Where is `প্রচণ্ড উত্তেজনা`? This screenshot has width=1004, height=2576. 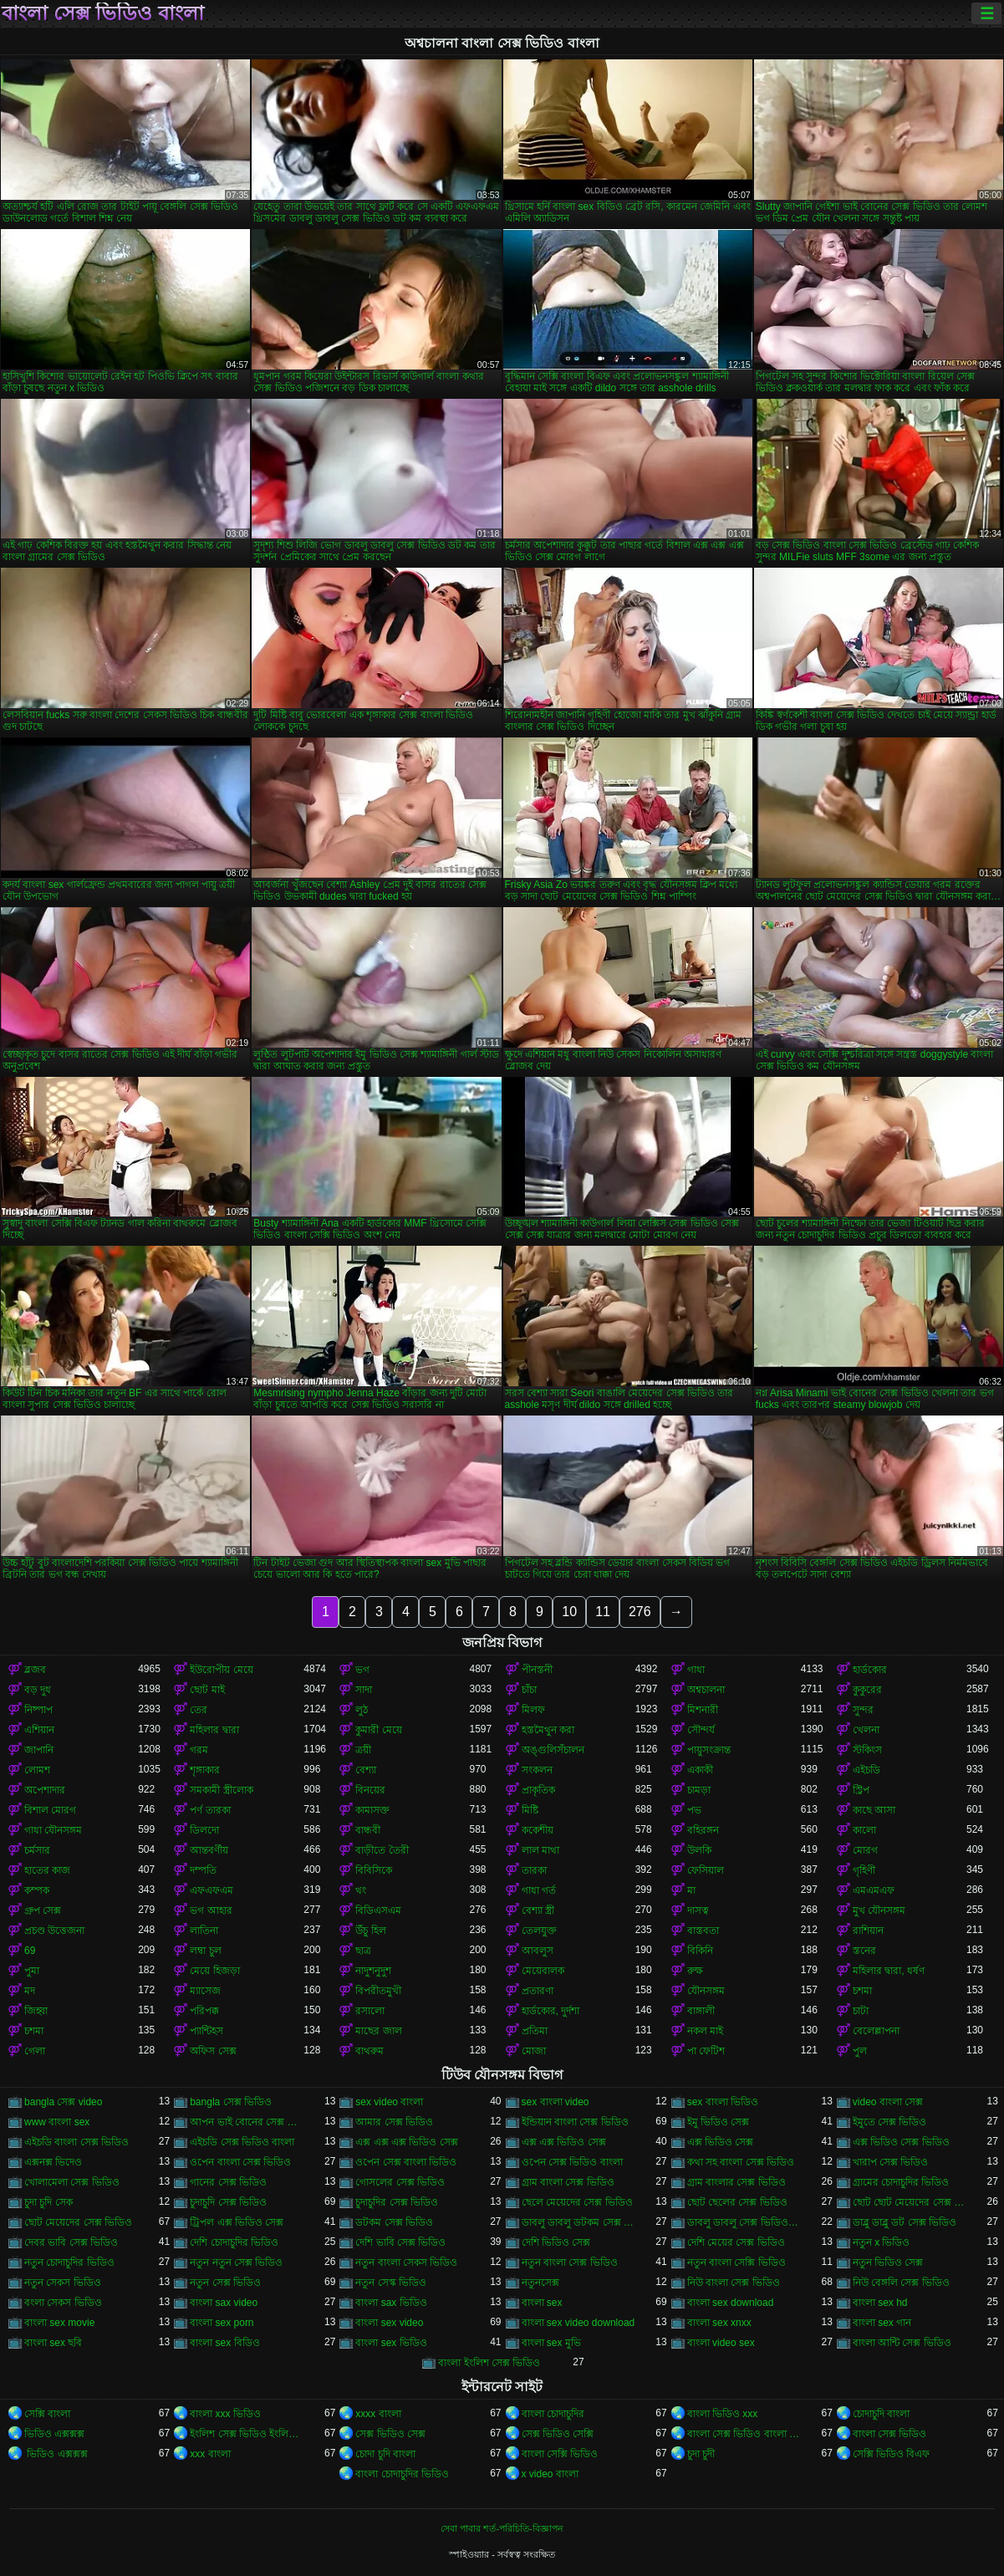 প্রচণ্ড উত্তেজনা is located at coordinates (54, 1930).